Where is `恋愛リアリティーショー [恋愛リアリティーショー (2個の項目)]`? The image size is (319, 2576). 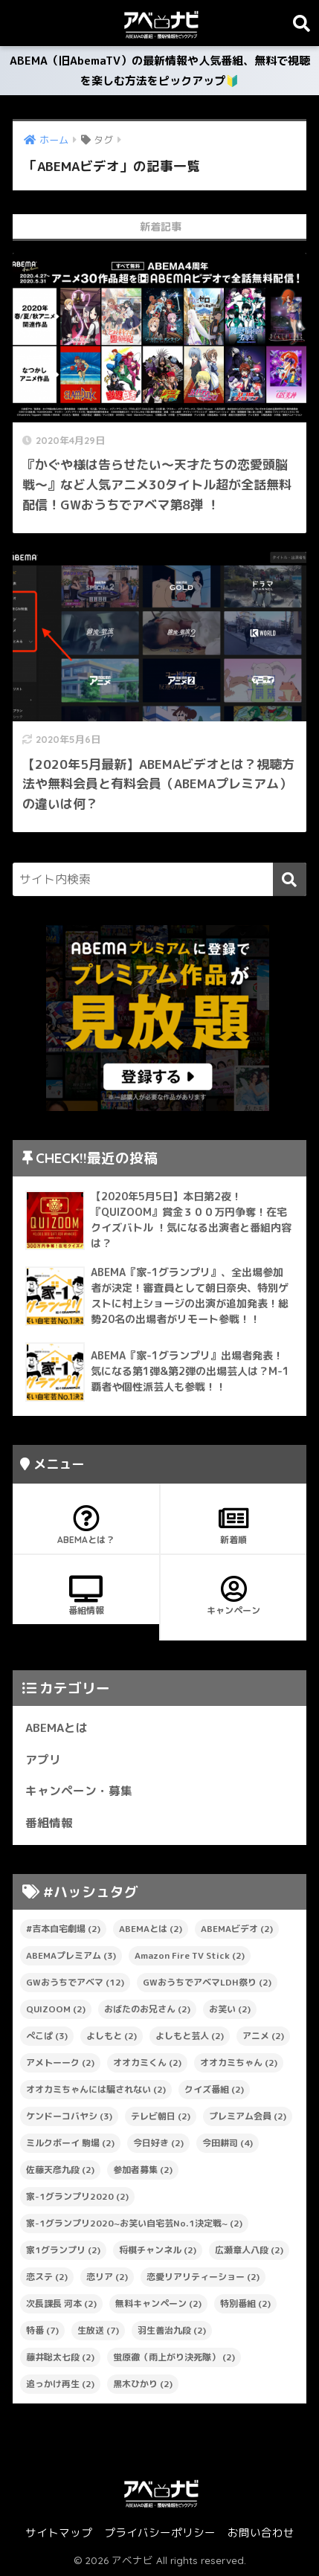 恋愛リアリティーショー [恋愛リアリティーショー (2個の項目)] is located at coordinates (203, 2276).